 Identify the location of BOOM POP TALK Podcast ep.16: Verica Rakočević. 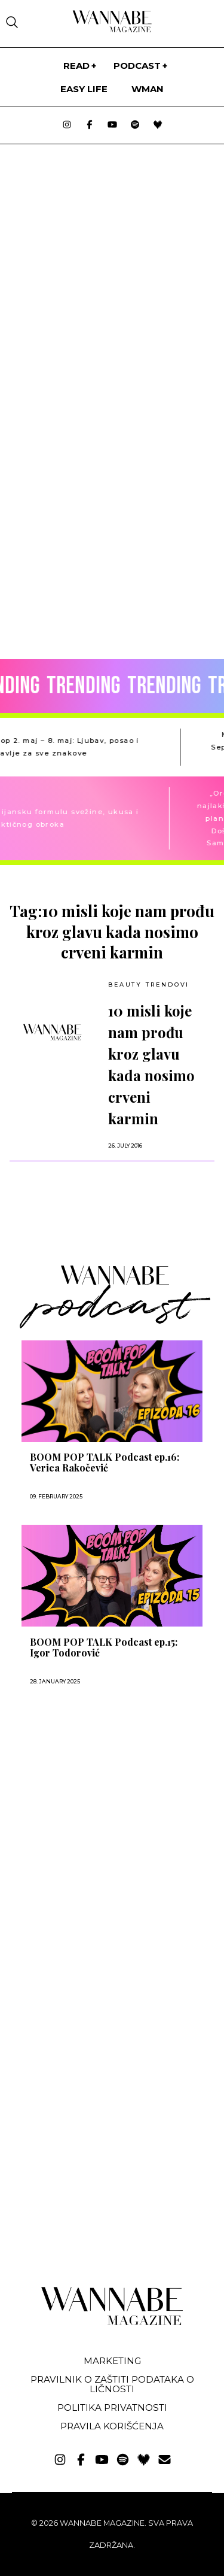
(104, 1462).